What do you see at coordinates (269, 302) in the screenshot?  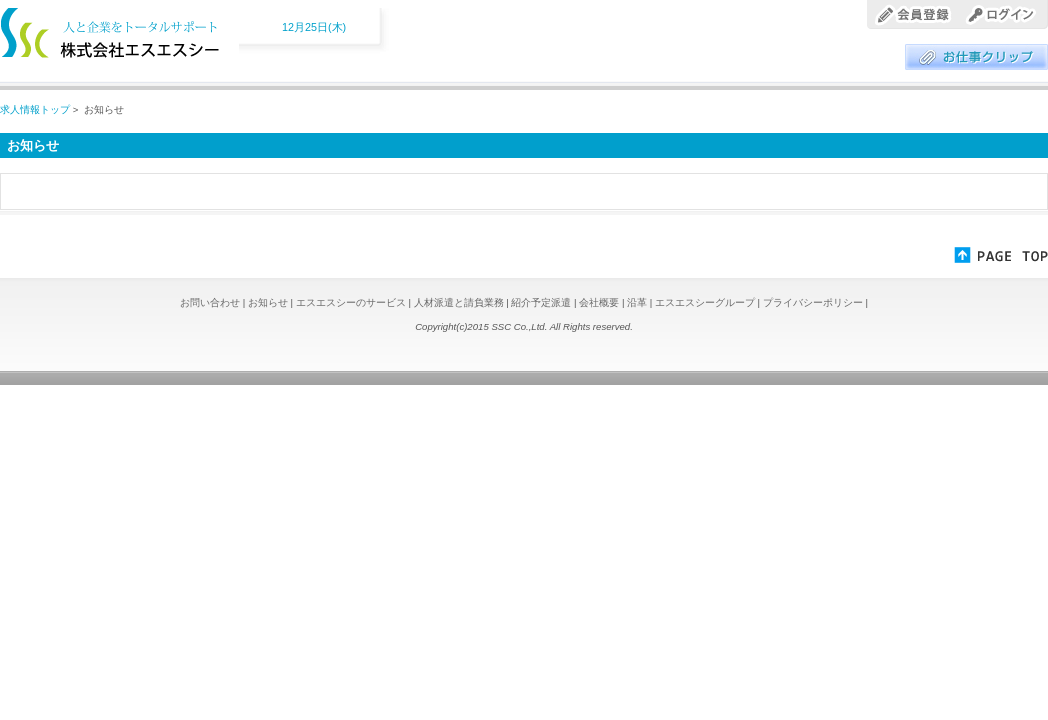 I see `お知らせ` at bounding box center [269, 302].